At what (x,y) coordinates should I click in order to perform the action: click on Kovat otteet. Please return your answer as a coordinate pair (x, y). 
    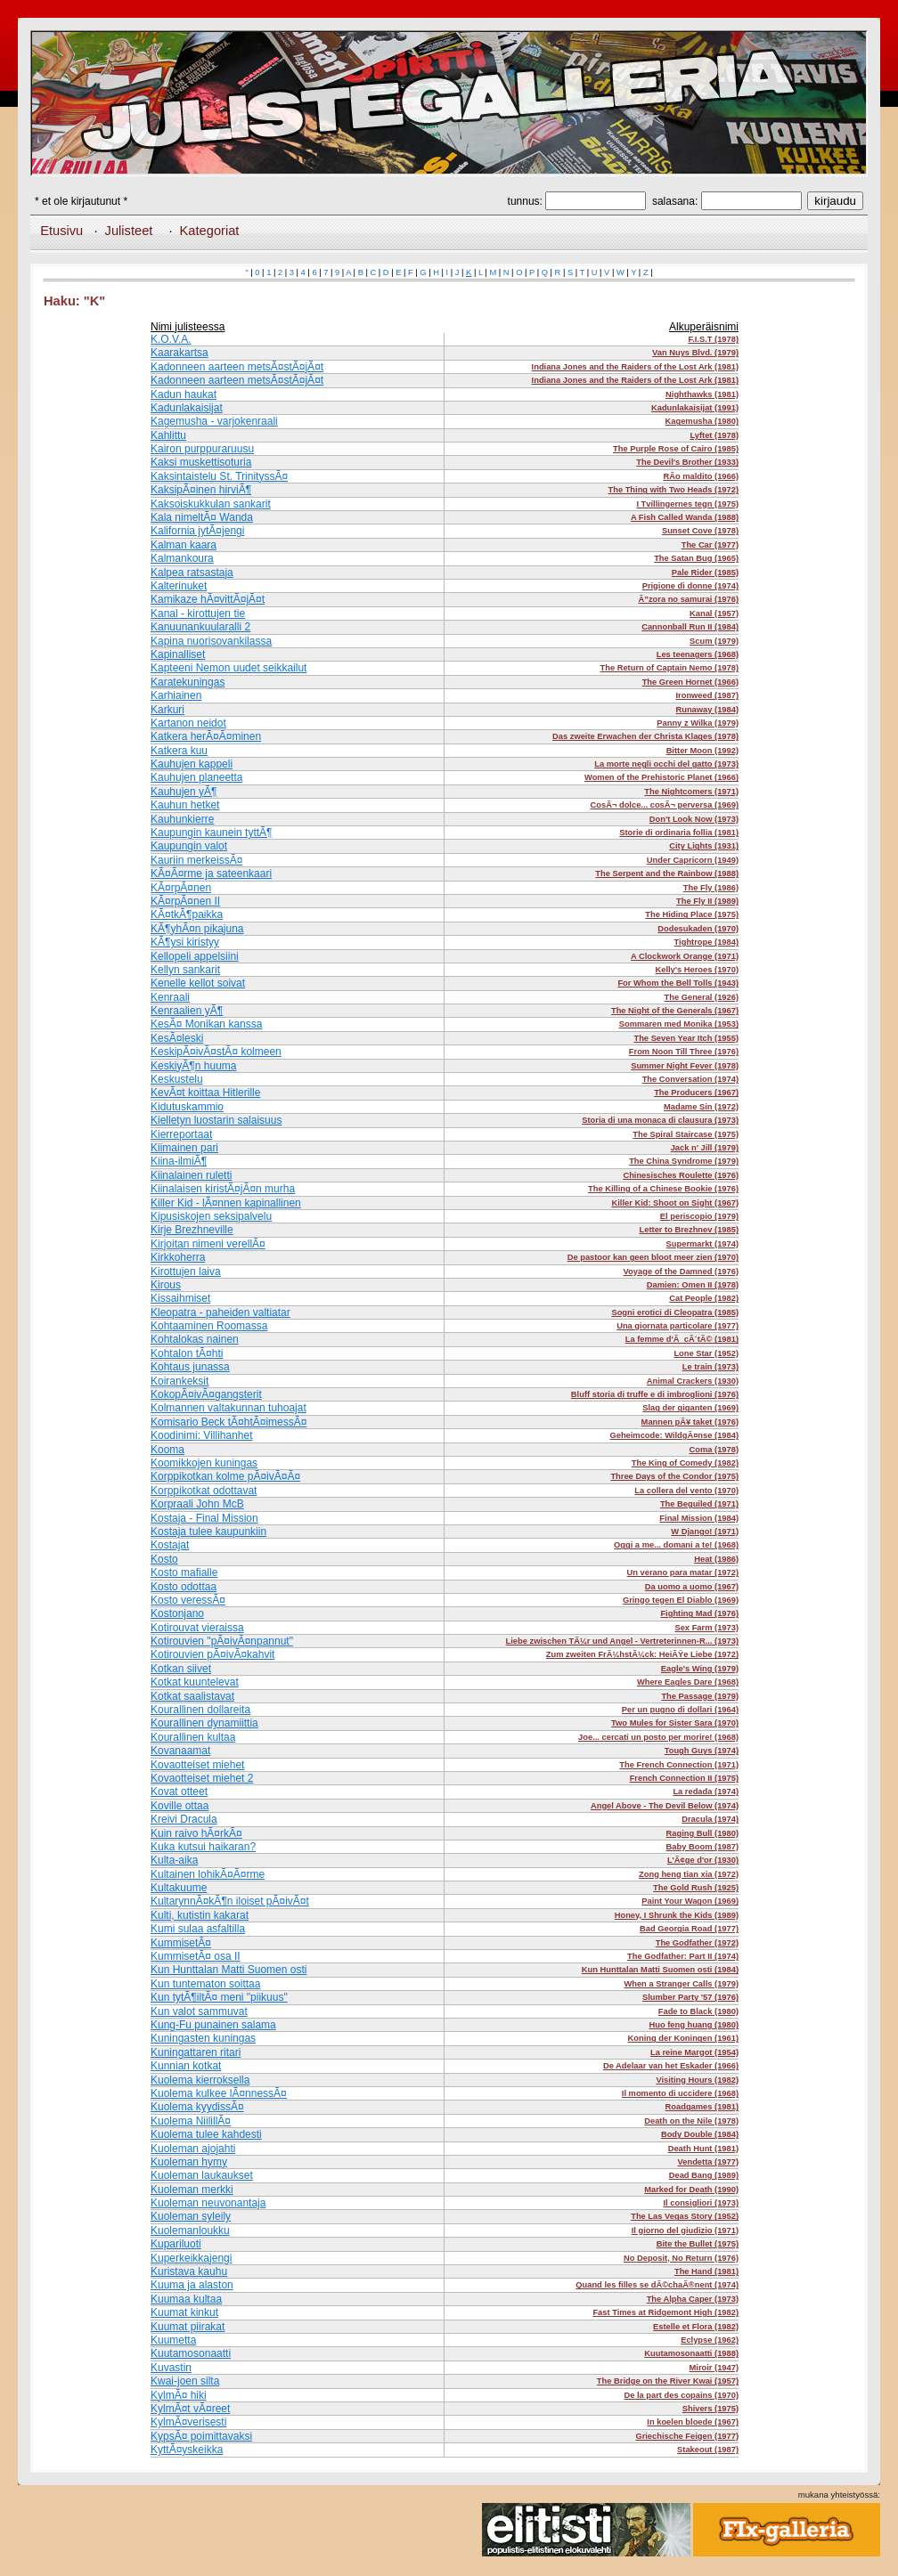
    Looking at the image, I should click on (179, 1791).